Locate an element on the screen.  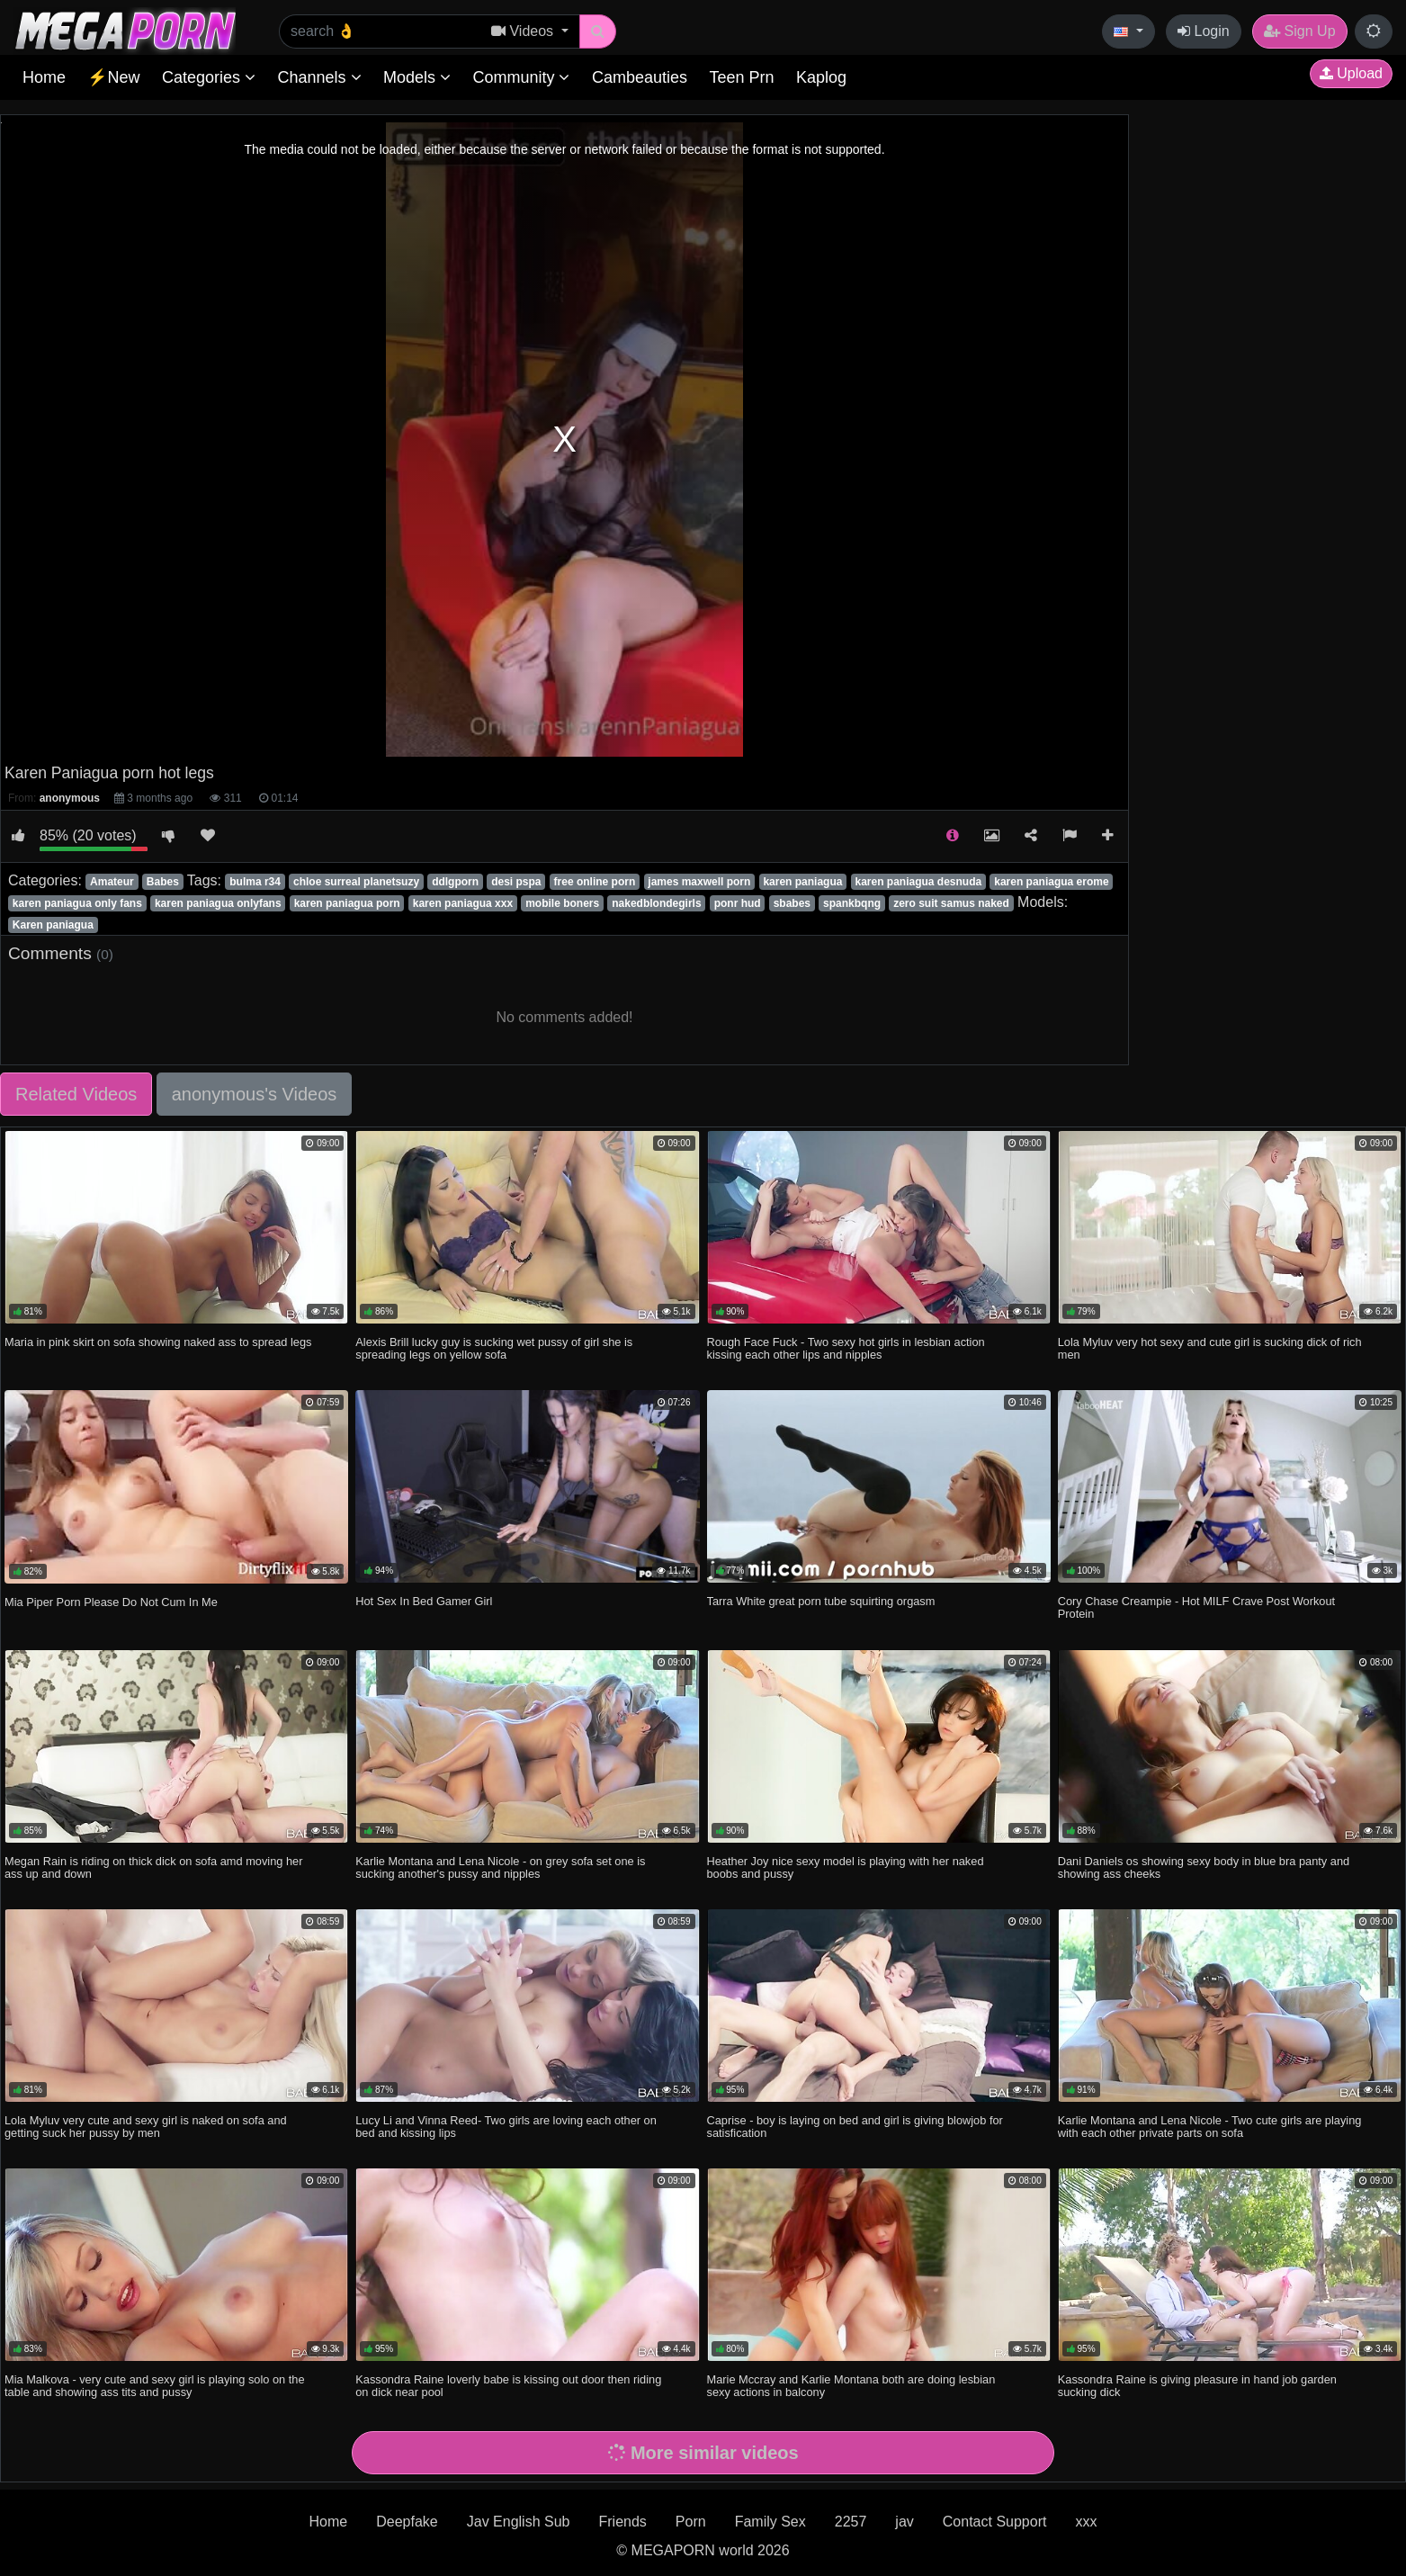
Kassondra Raine is giving pleasure in hand job garden sucking dick is located at coordinates (1197, 2386).